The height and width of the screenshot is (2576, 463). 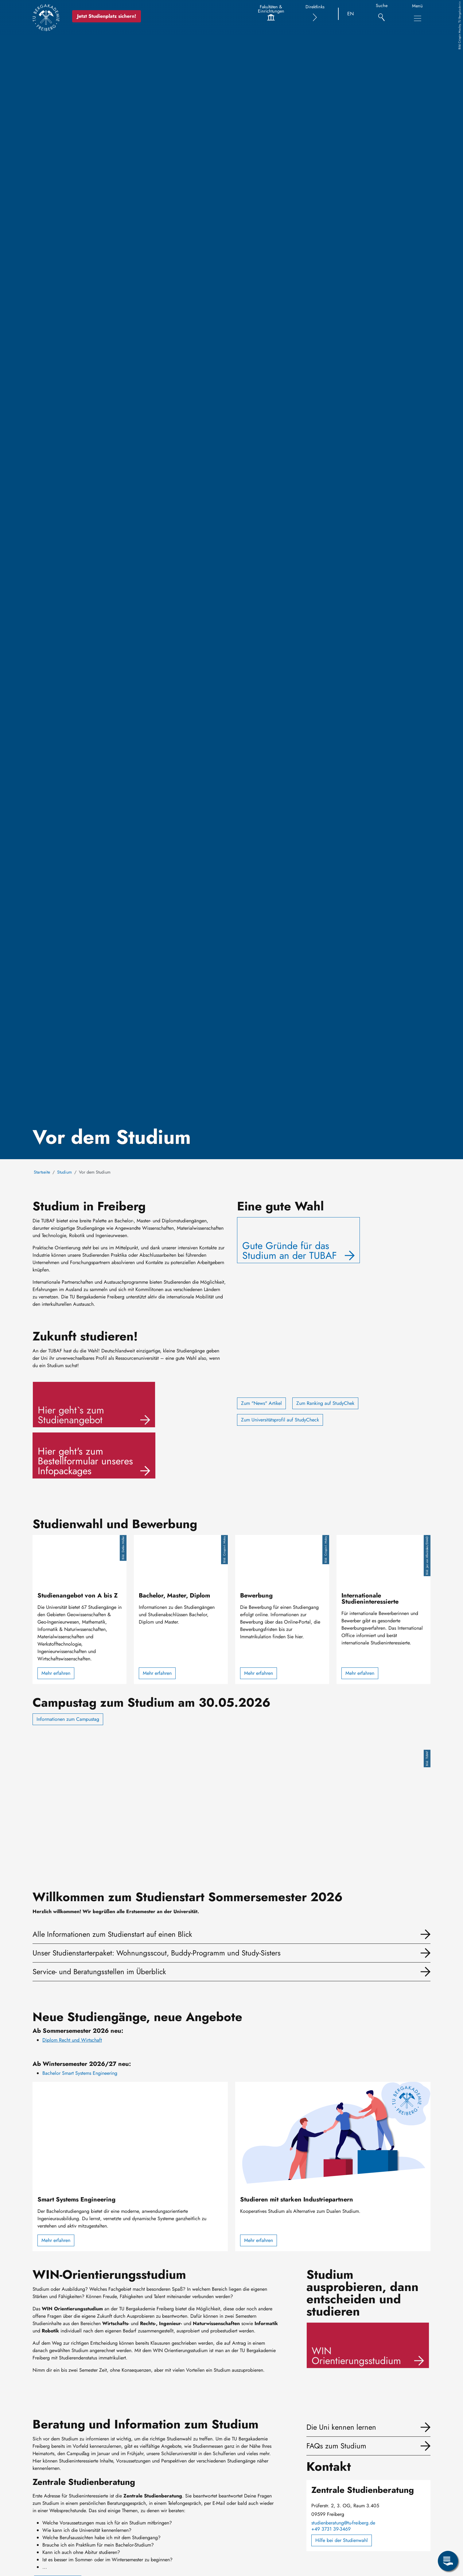 I want to click on Service- und Beratungsstellen im Überblick, so click(x=99, y=1971).